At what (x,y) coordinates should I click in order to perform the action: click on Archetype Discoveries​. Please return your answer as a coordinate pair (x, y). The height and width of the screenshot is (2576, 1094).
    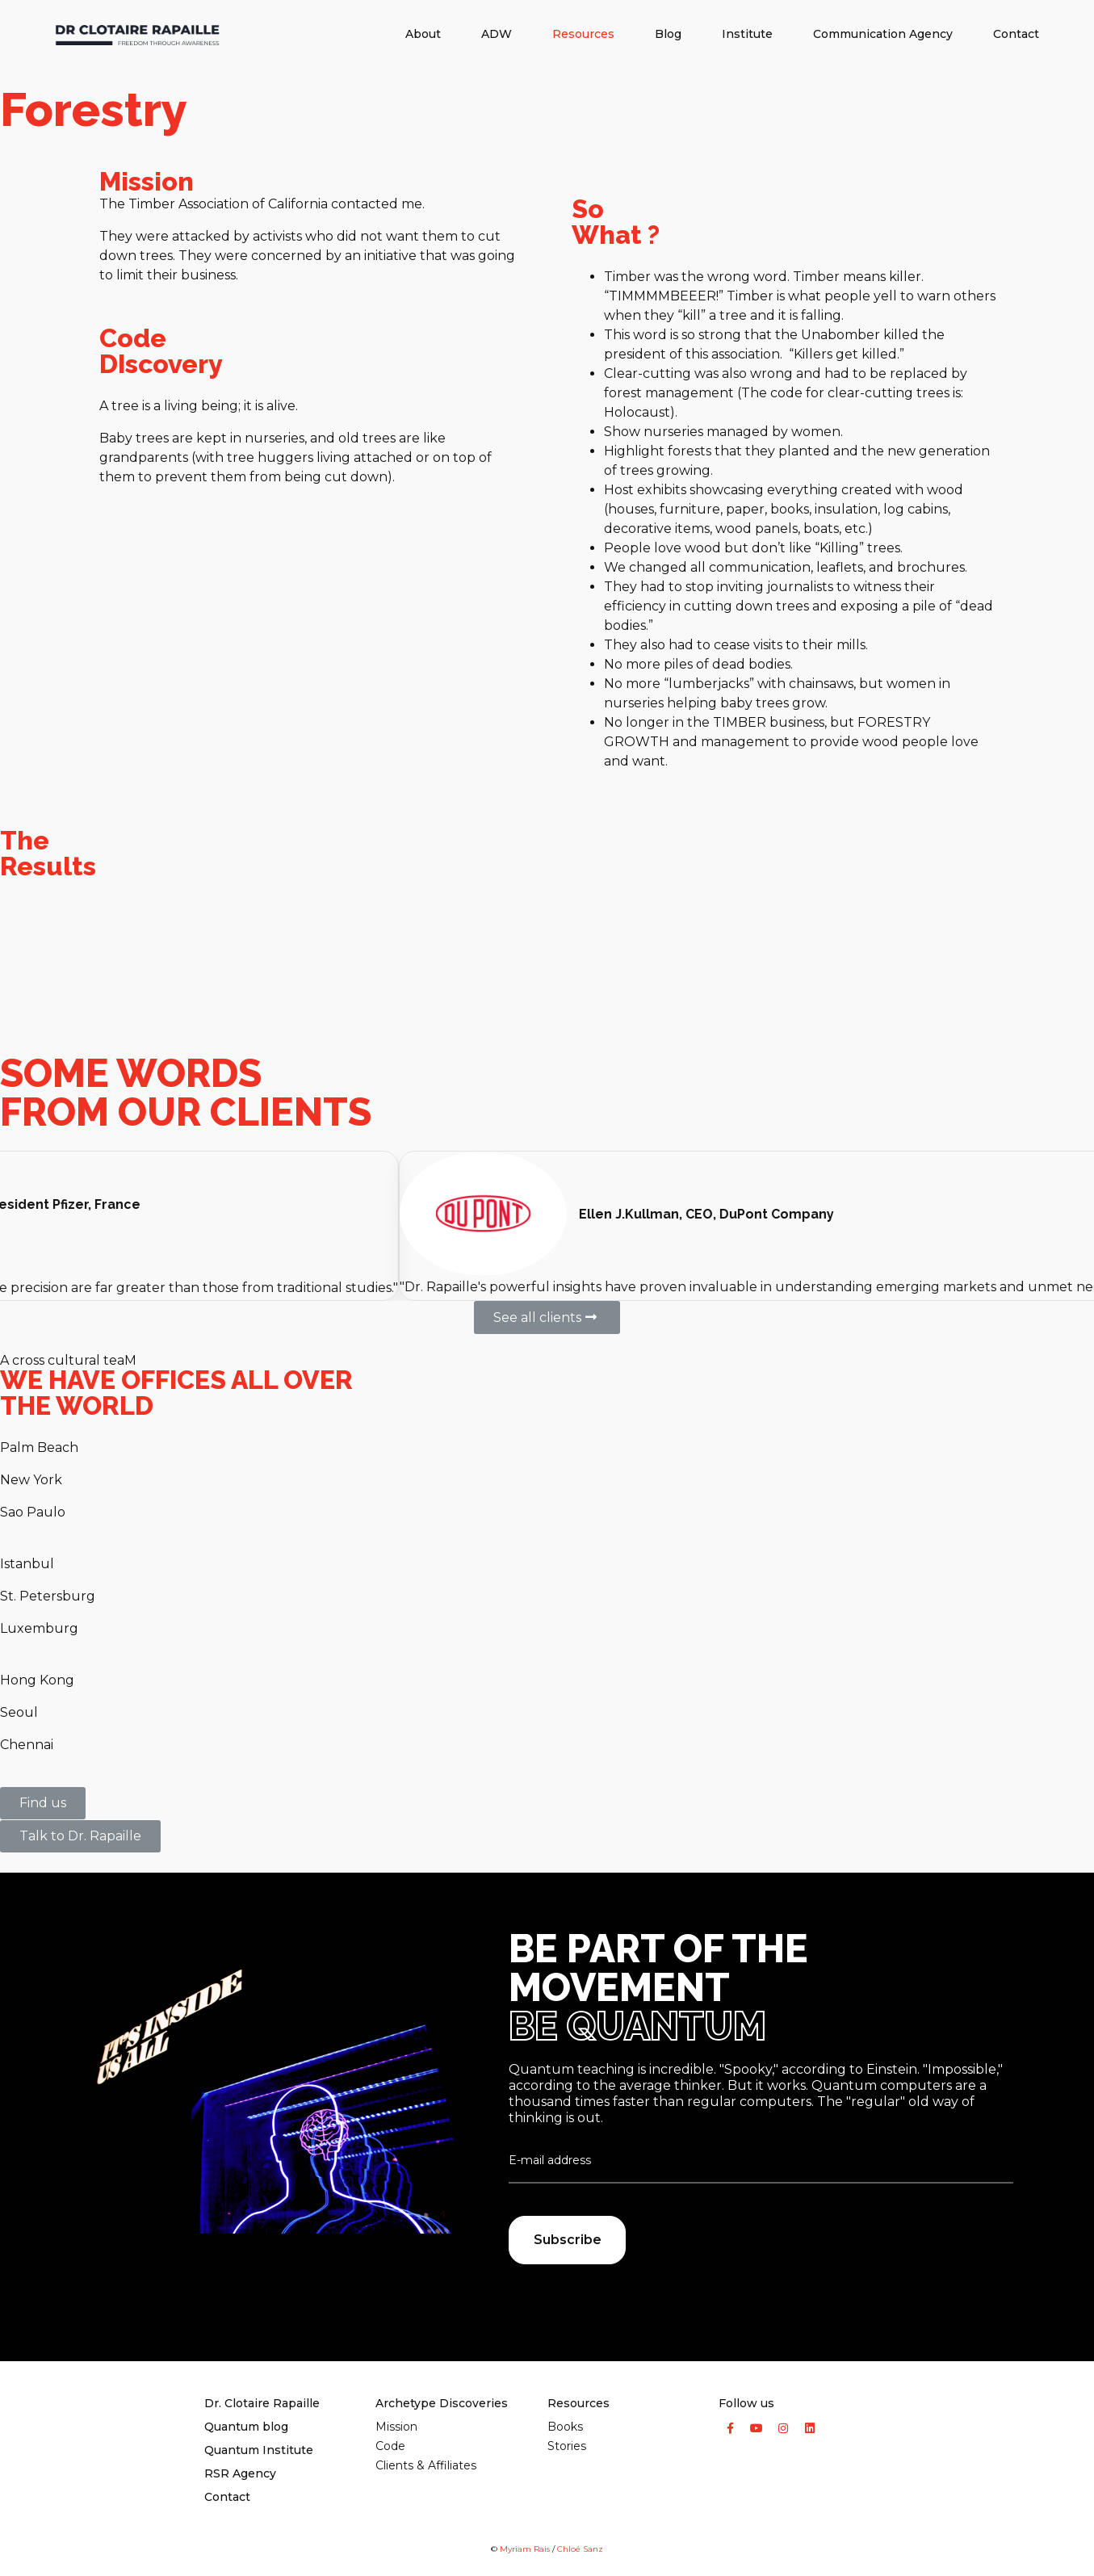
    Looking at the image, I should click on (441, 2403).